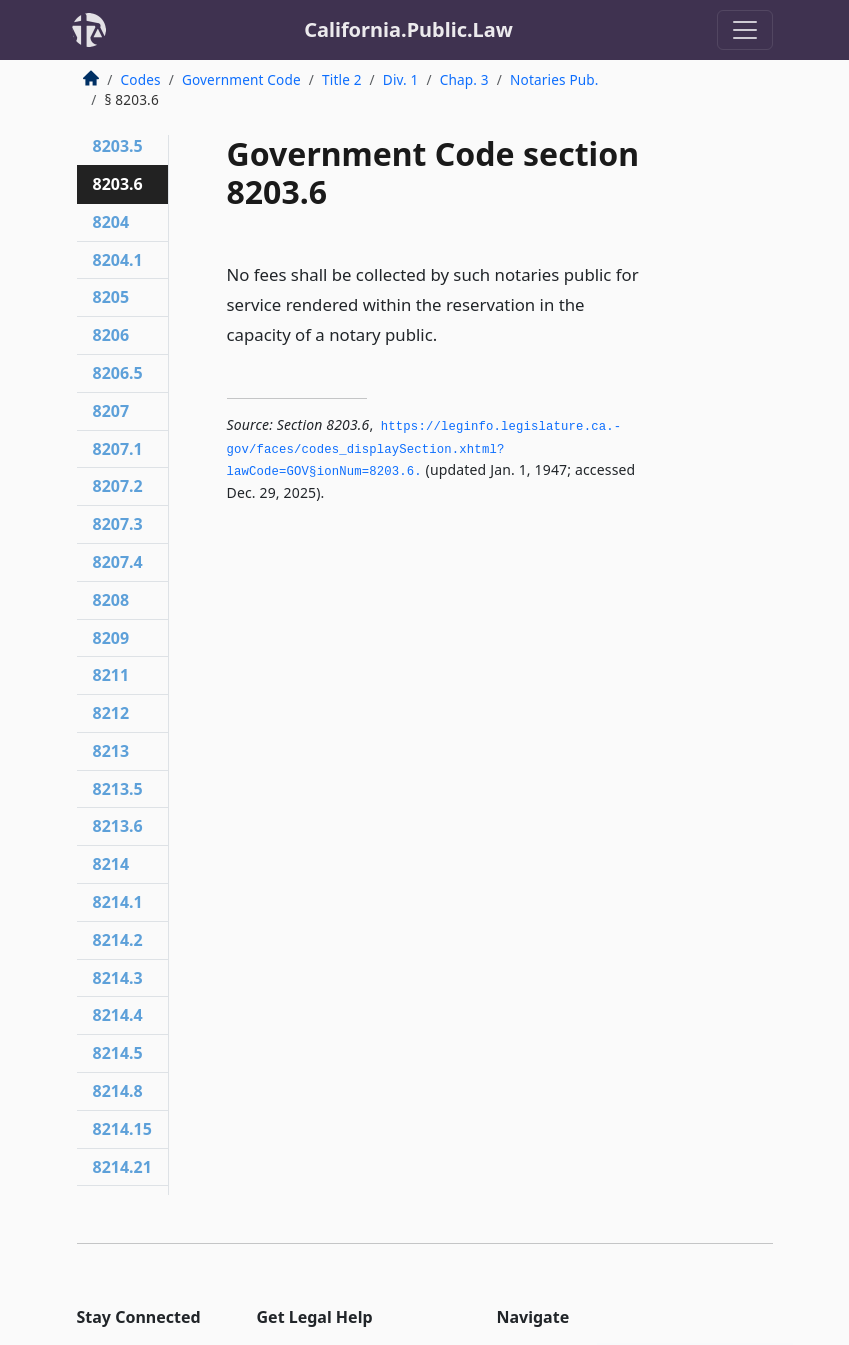 This screenshot has width=849, height=1345. Describe the element at coordinates (118, 902) in the screenshot. I see `8214.1` at that location.